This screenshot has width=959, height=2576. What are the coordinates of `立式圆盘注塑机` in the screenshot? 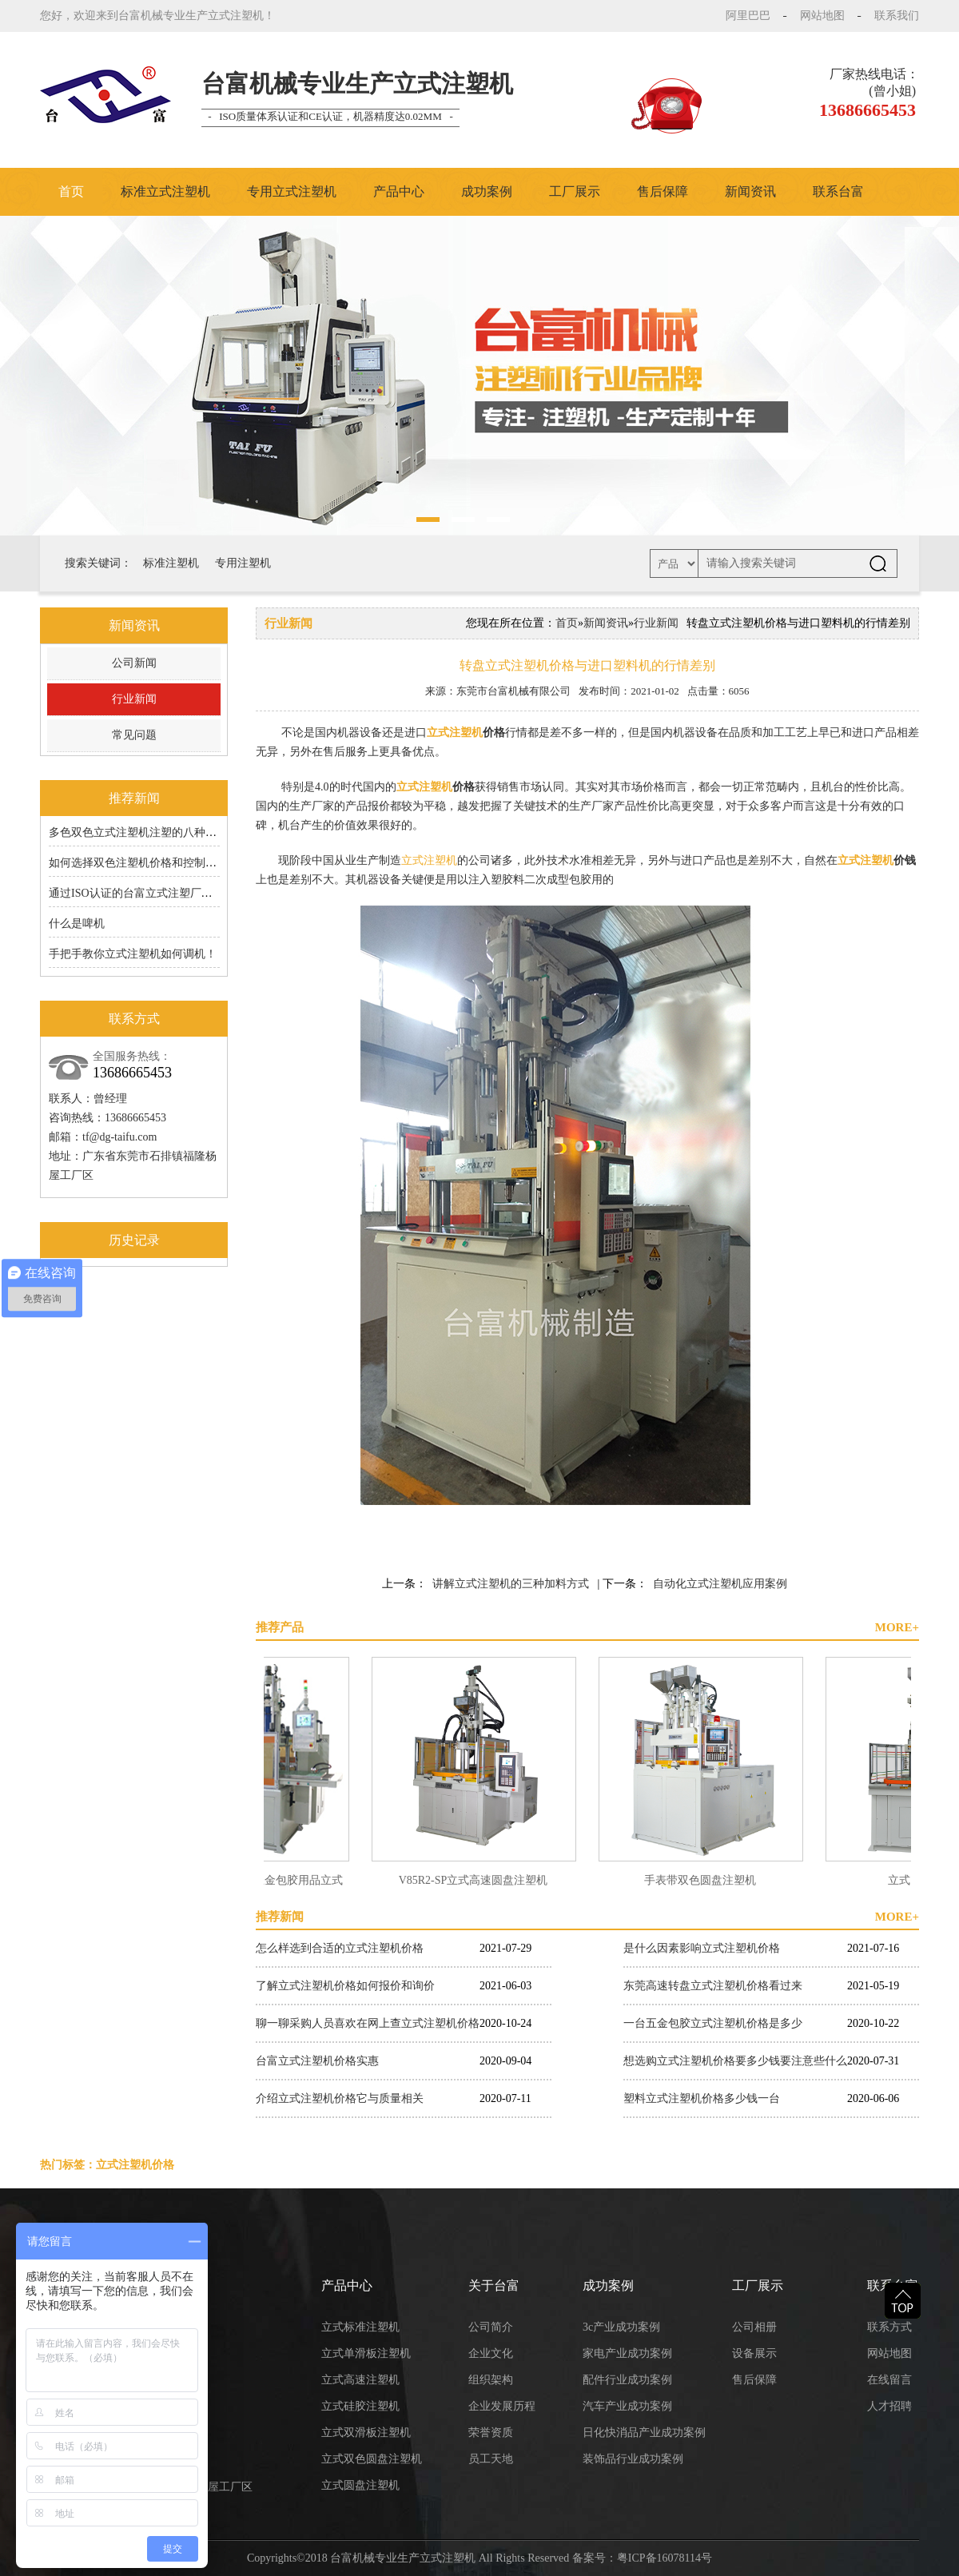 It's located at (360, 2485).